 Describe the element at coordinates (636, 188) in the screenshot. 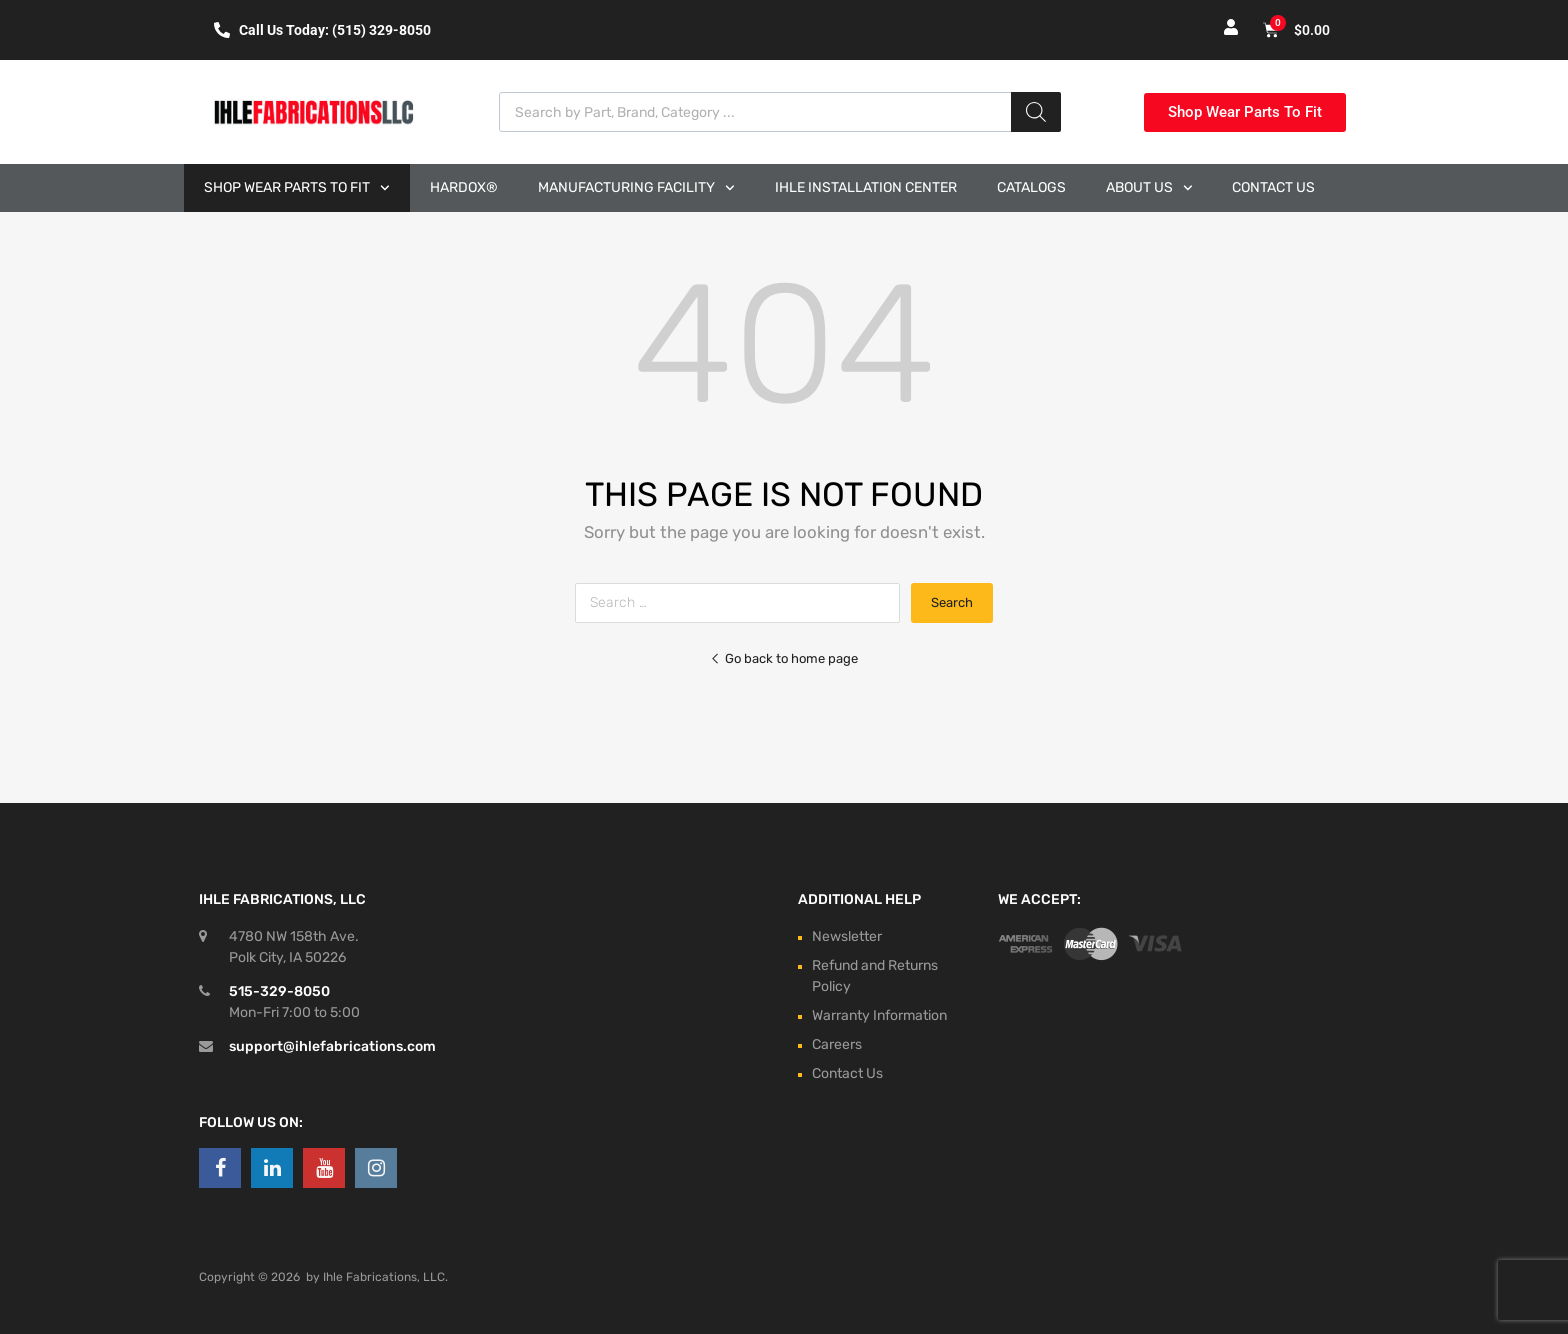

I see `Manufacturing Facility` at that location.